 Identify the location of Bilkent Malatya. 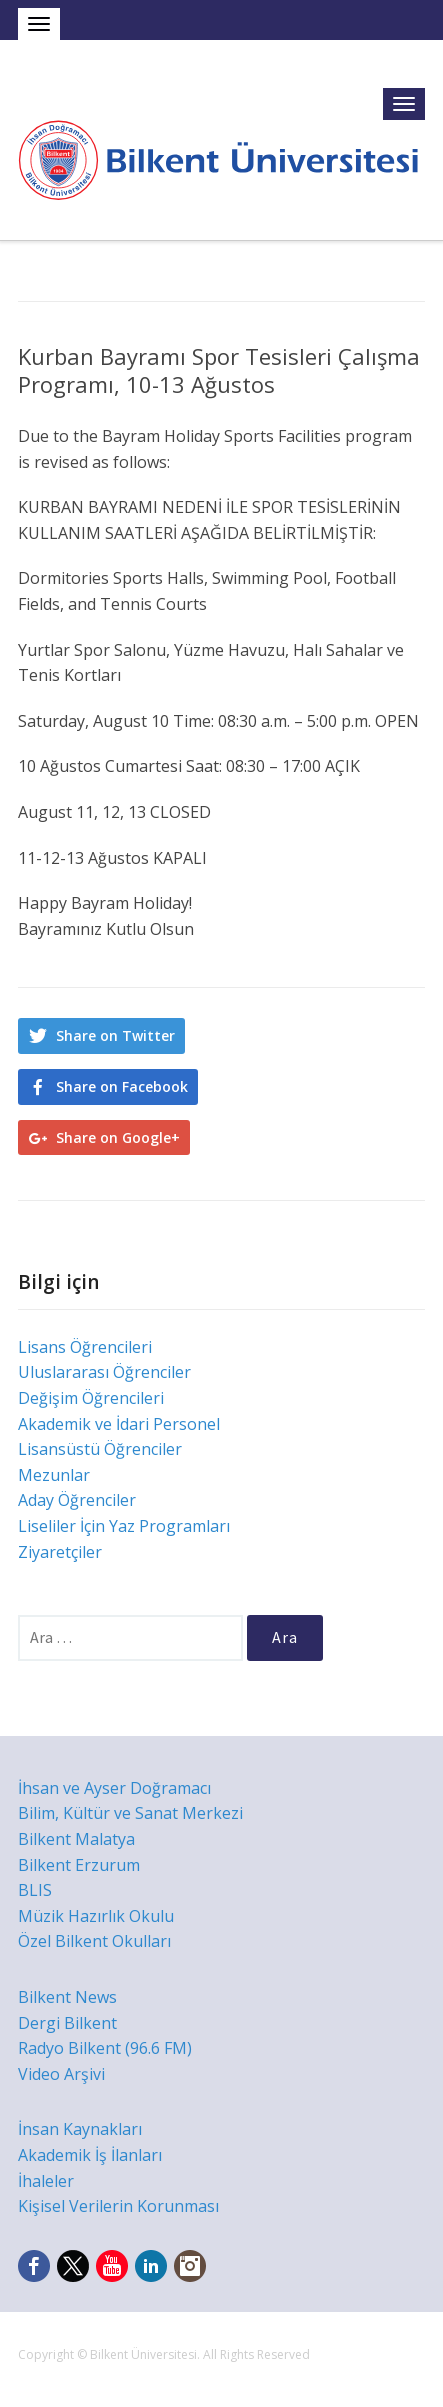
(76, 1839).